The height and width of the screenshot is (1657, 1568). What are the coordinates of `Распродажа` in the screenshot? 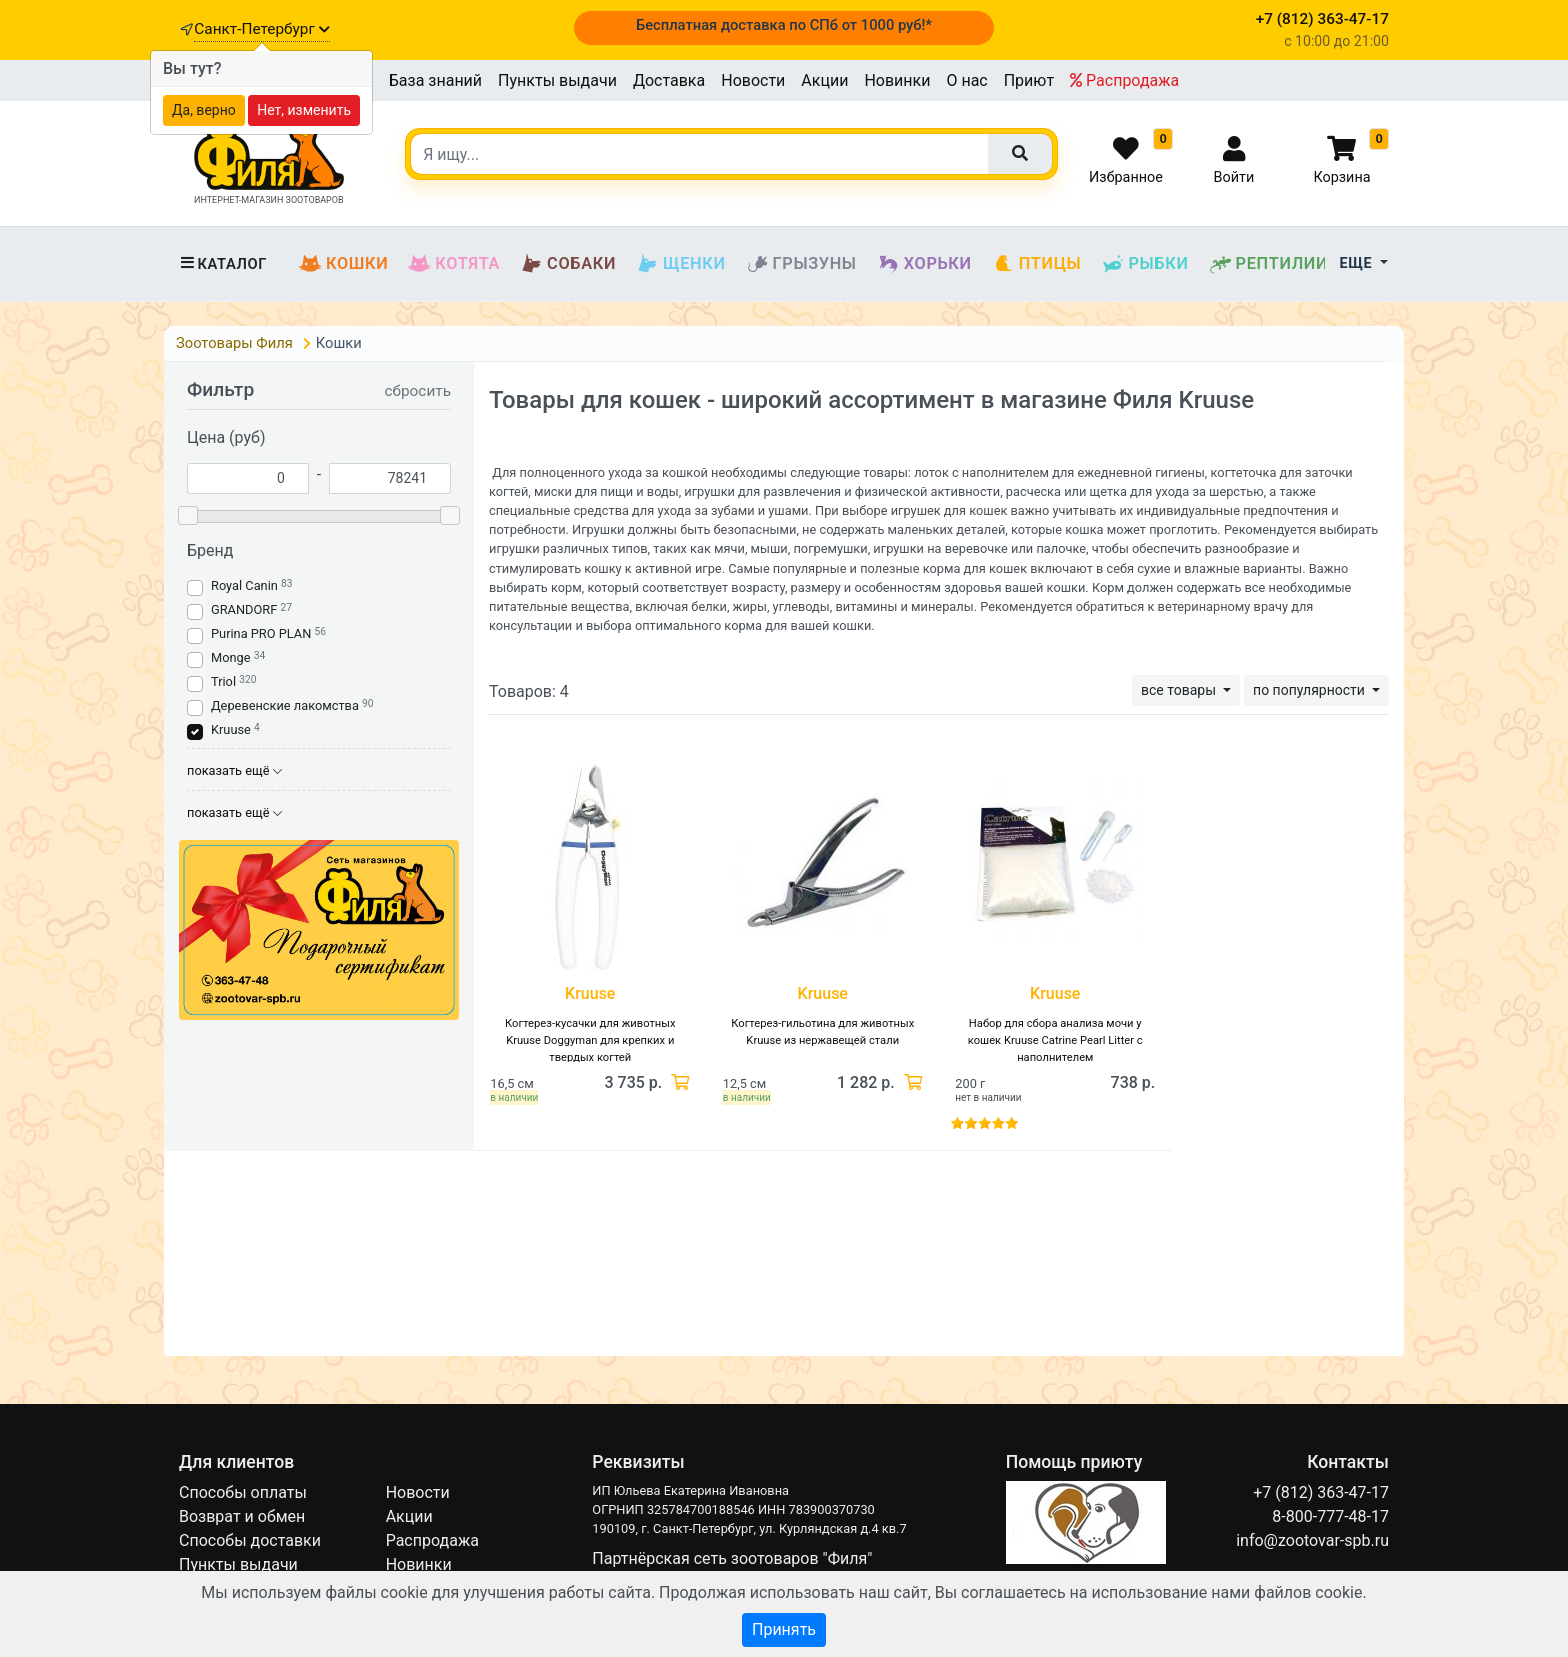 It's located at (1124, 80).